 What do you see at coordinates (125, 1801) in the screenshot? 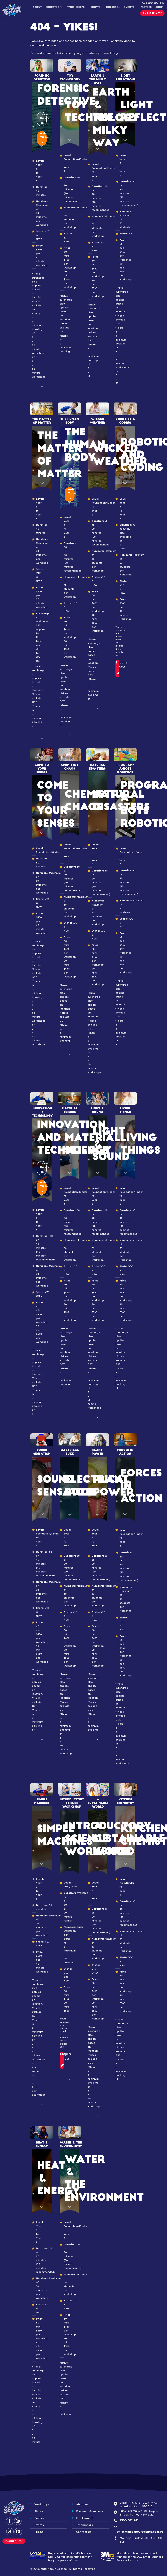
I see `Kitchen Chemistry` at bounding box center [125, 1801].